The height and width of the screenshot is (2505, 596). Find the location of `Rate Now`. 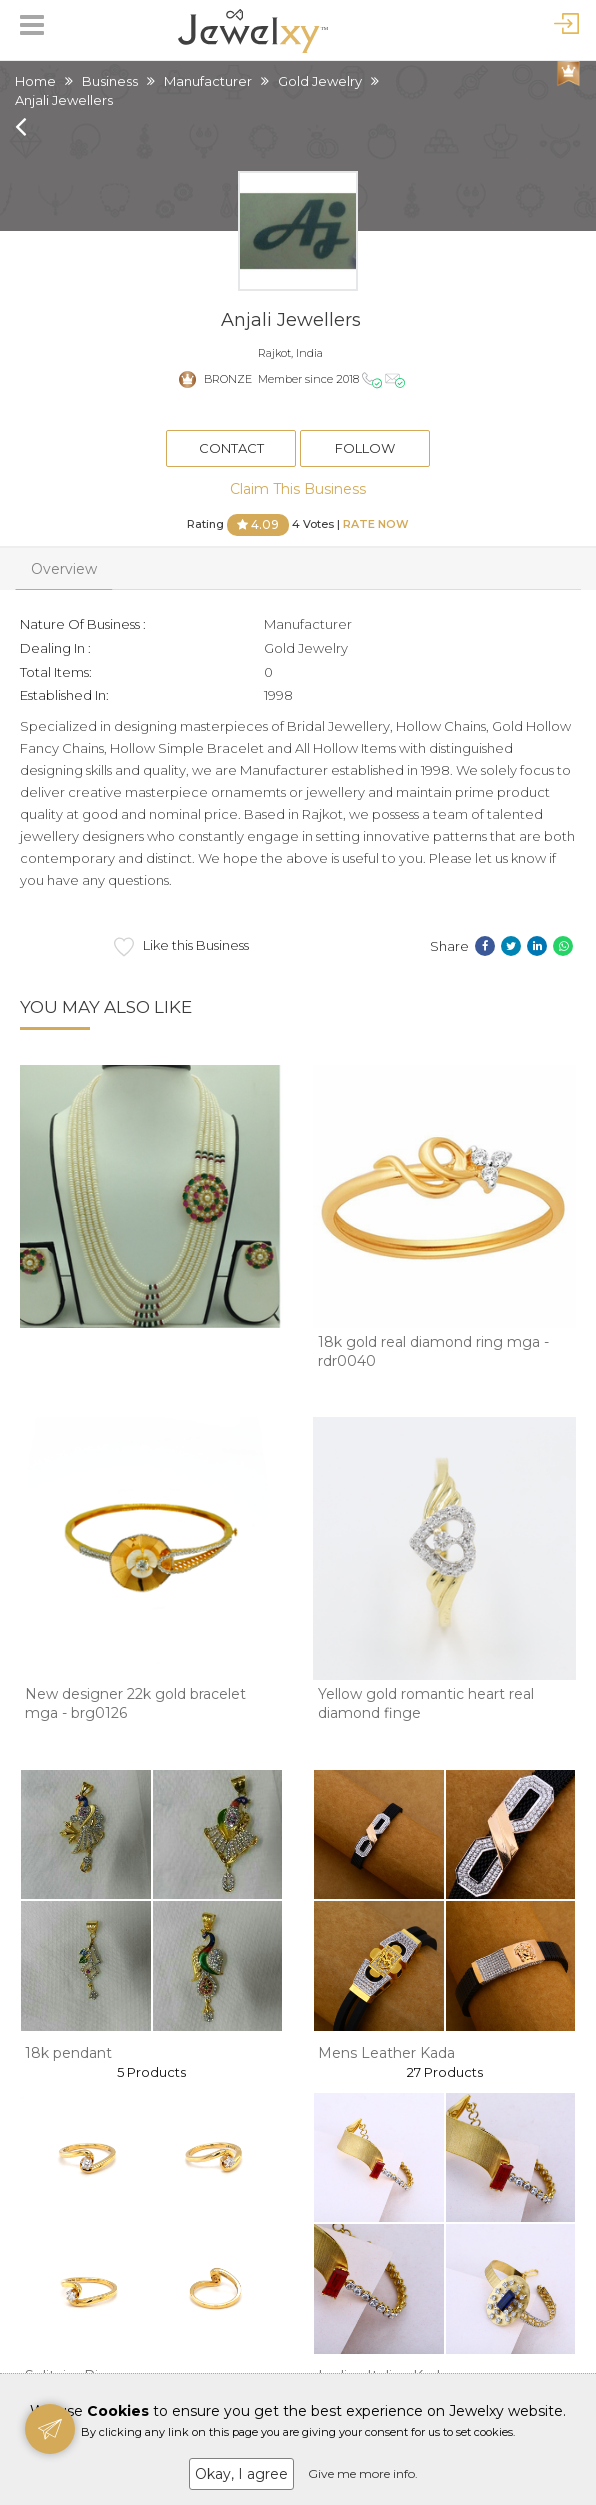

Rate Now is located at coordinates (376, 523).